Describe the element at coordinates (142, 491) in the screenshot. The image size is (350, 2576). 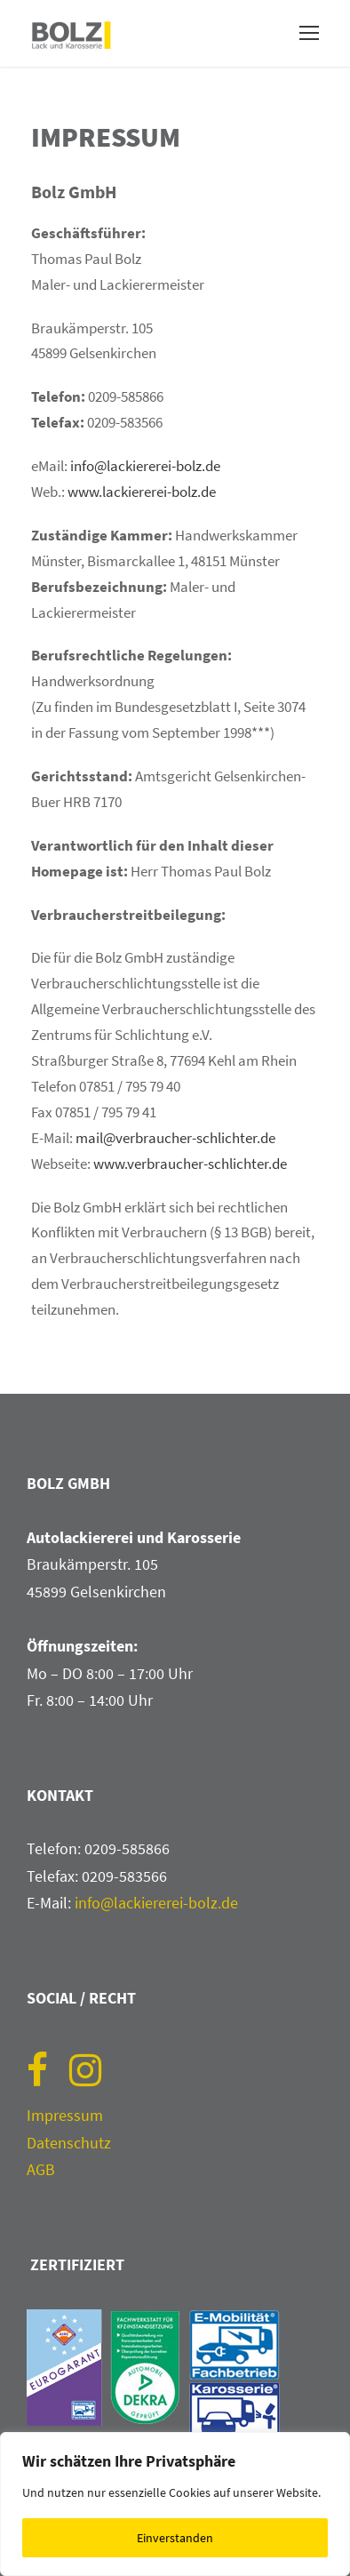
I see `www.lackiererei-bolz.de` at that location.